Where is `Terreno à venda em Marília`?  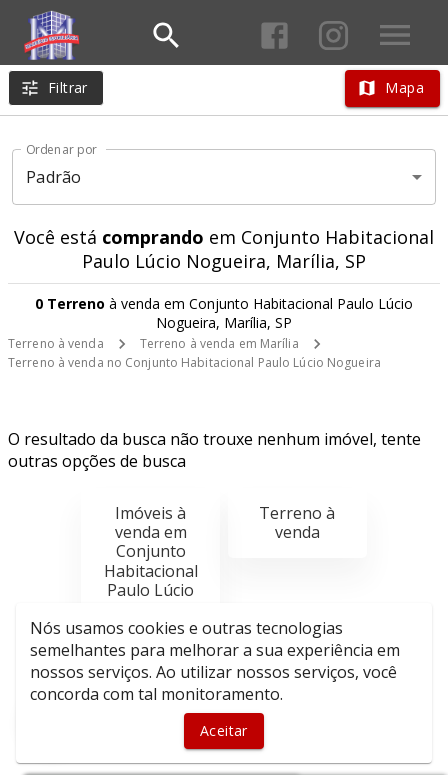 Terreno à venda em Marília is located at coordinates (219, 343).